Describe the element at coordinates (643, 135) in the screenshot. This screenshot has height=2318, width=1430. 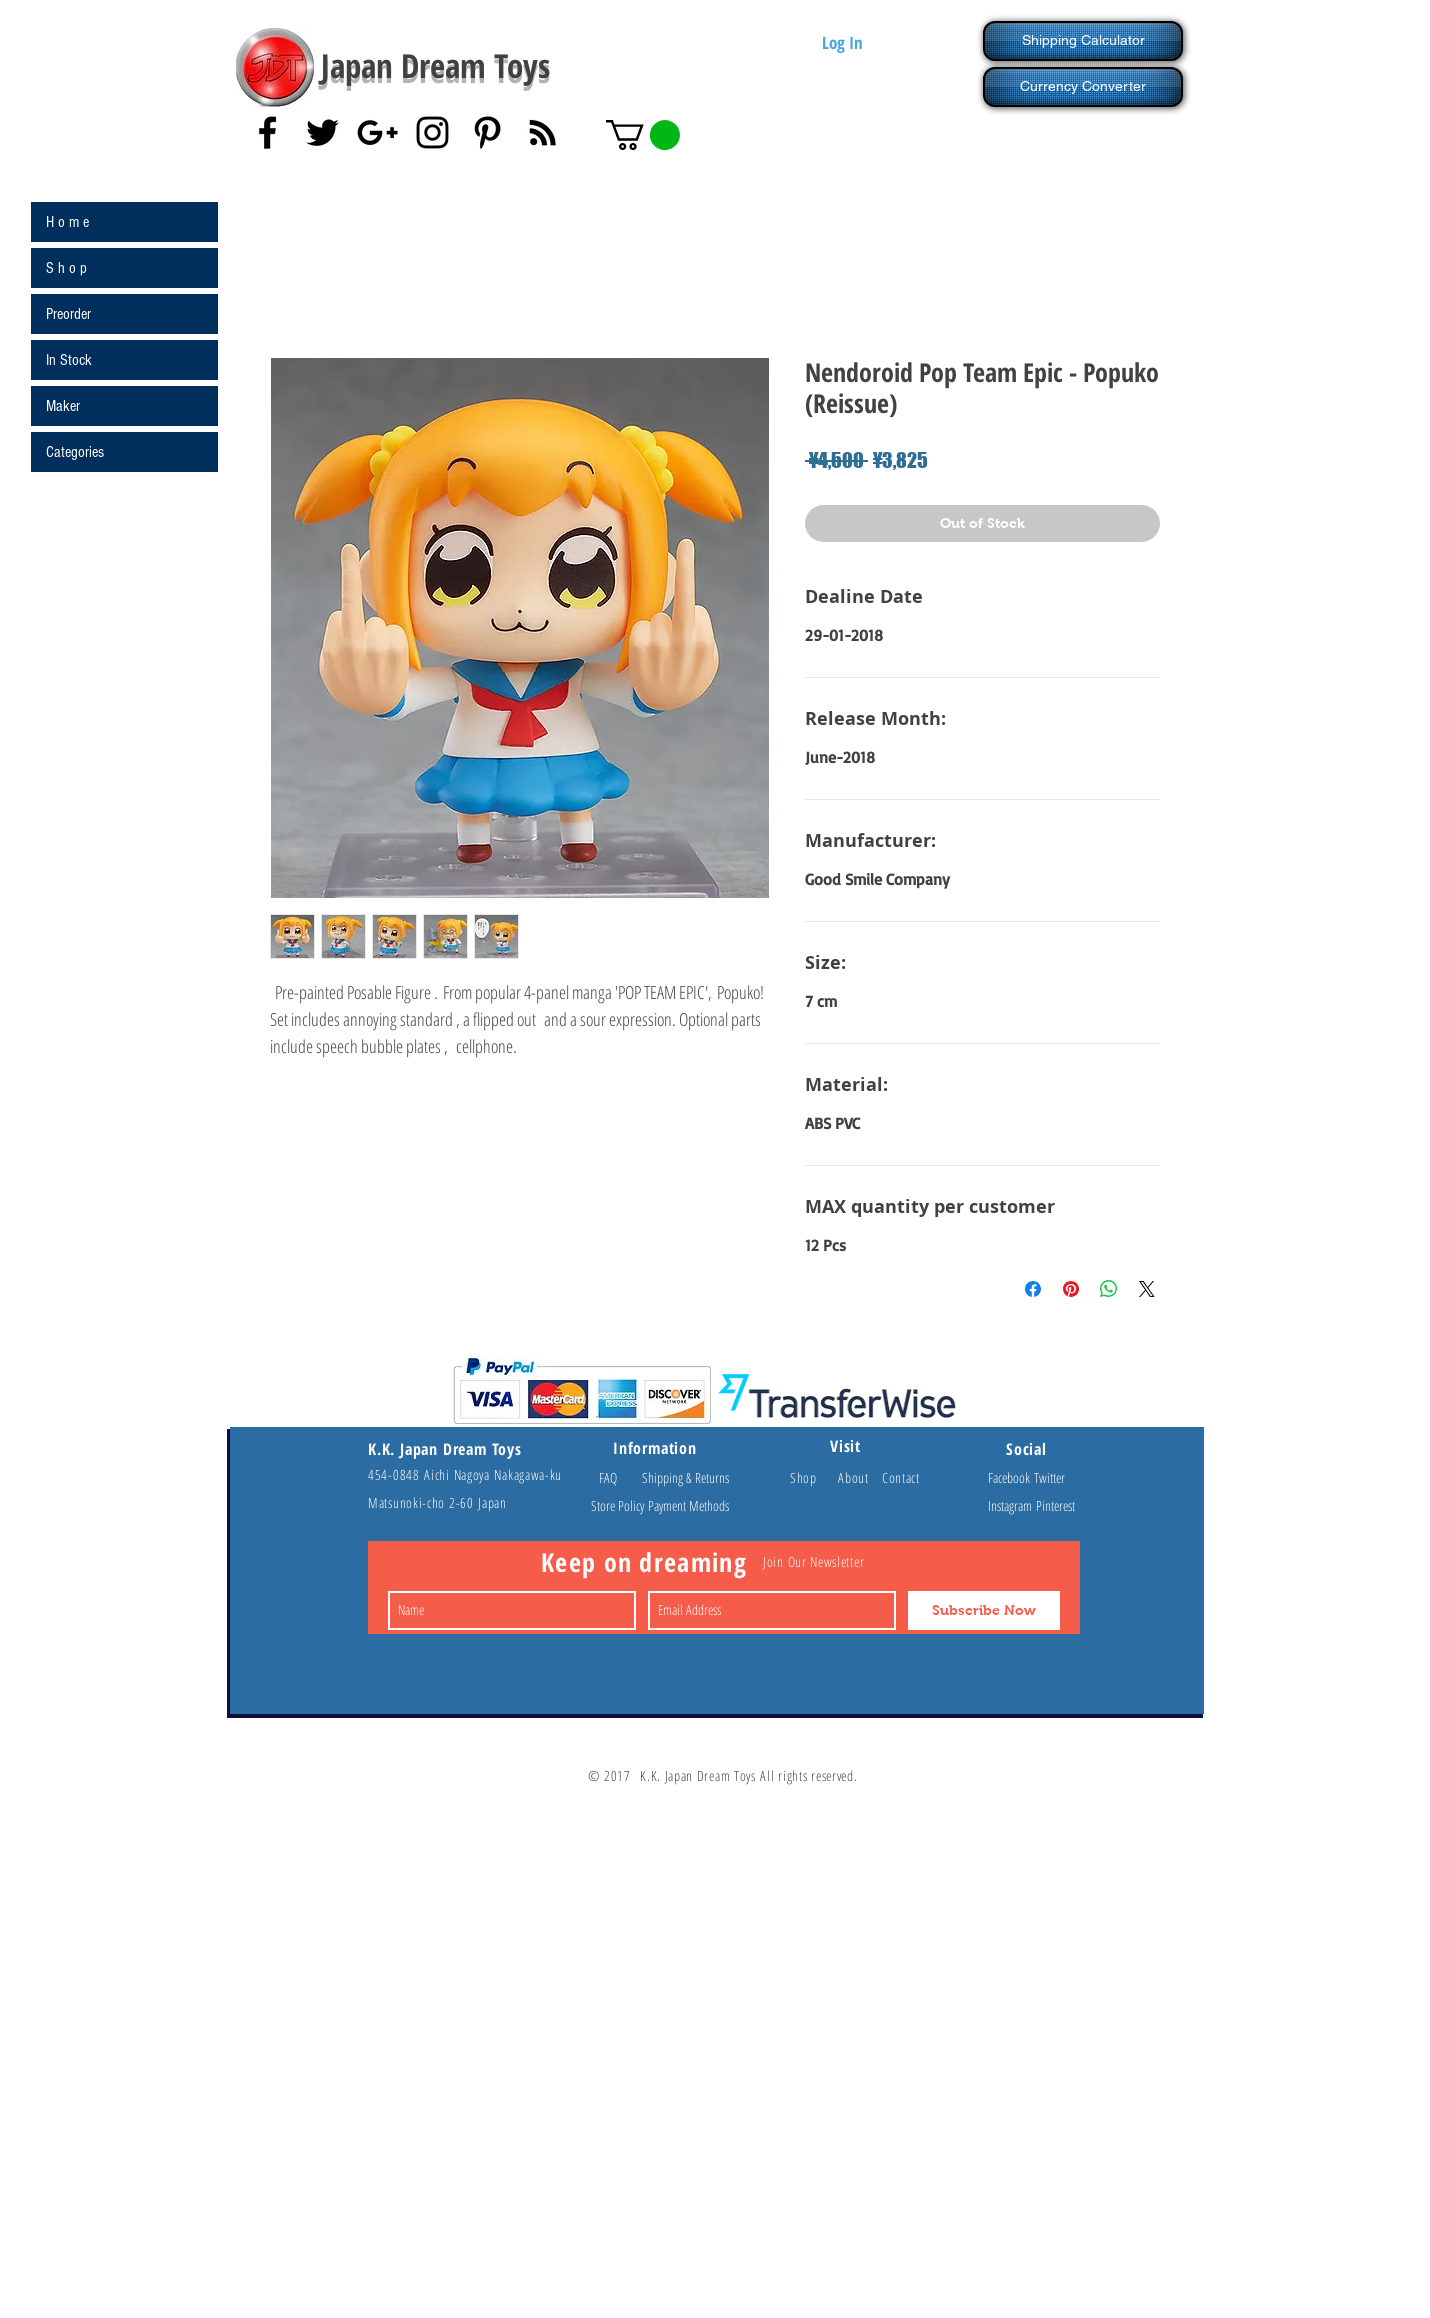
I see `[button]` at that location.